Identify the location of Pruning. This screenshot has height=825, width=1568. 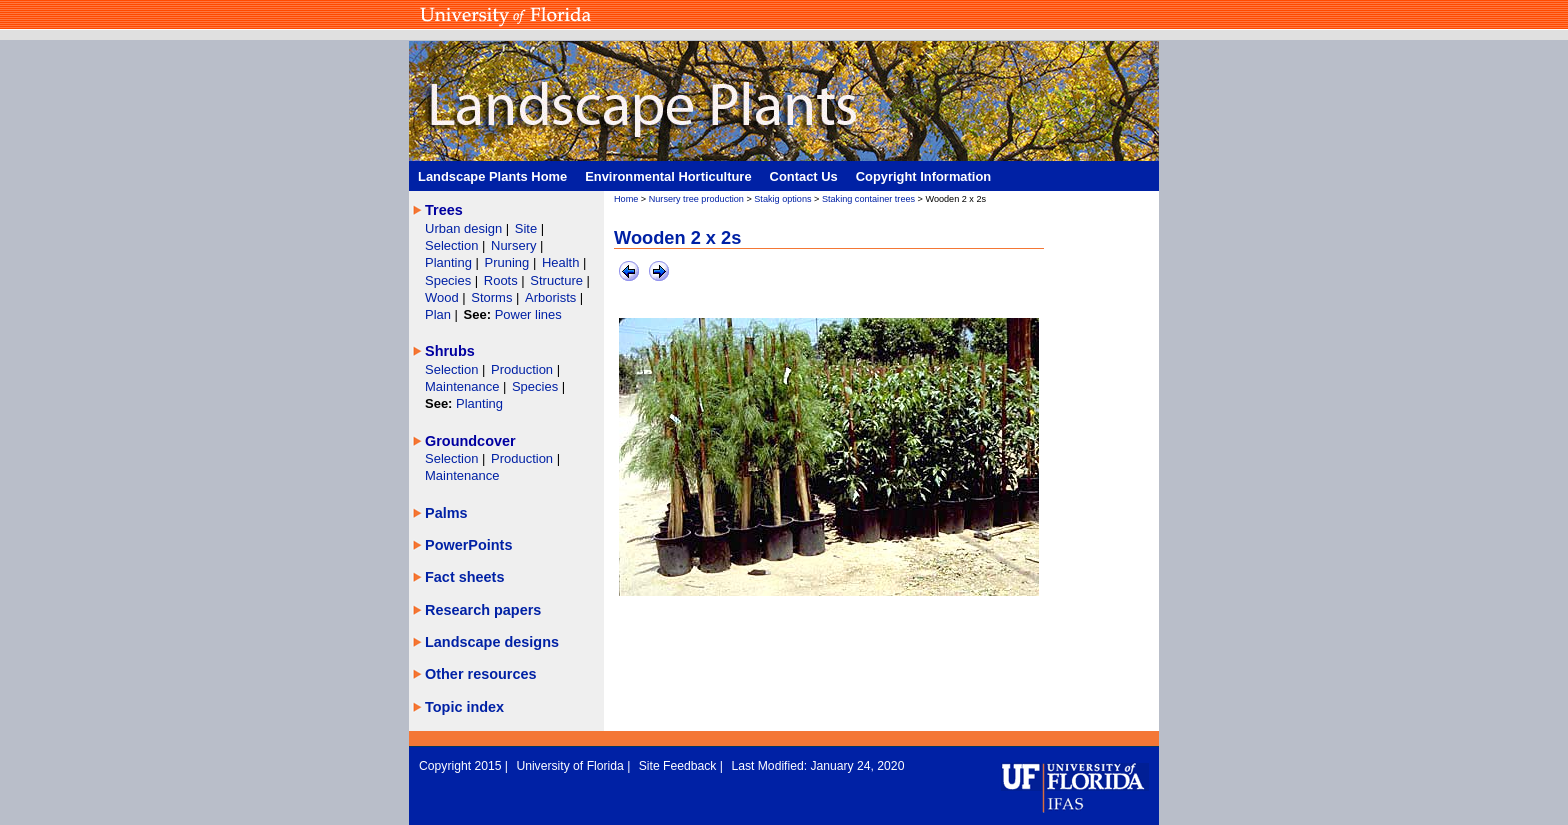
(509, 262).